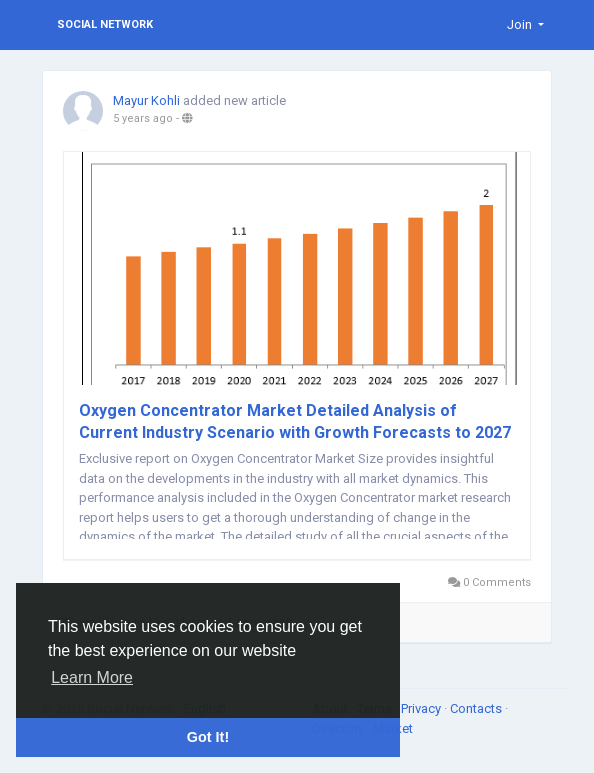  I want to click on Mayur Kohli, so click(146, 100).